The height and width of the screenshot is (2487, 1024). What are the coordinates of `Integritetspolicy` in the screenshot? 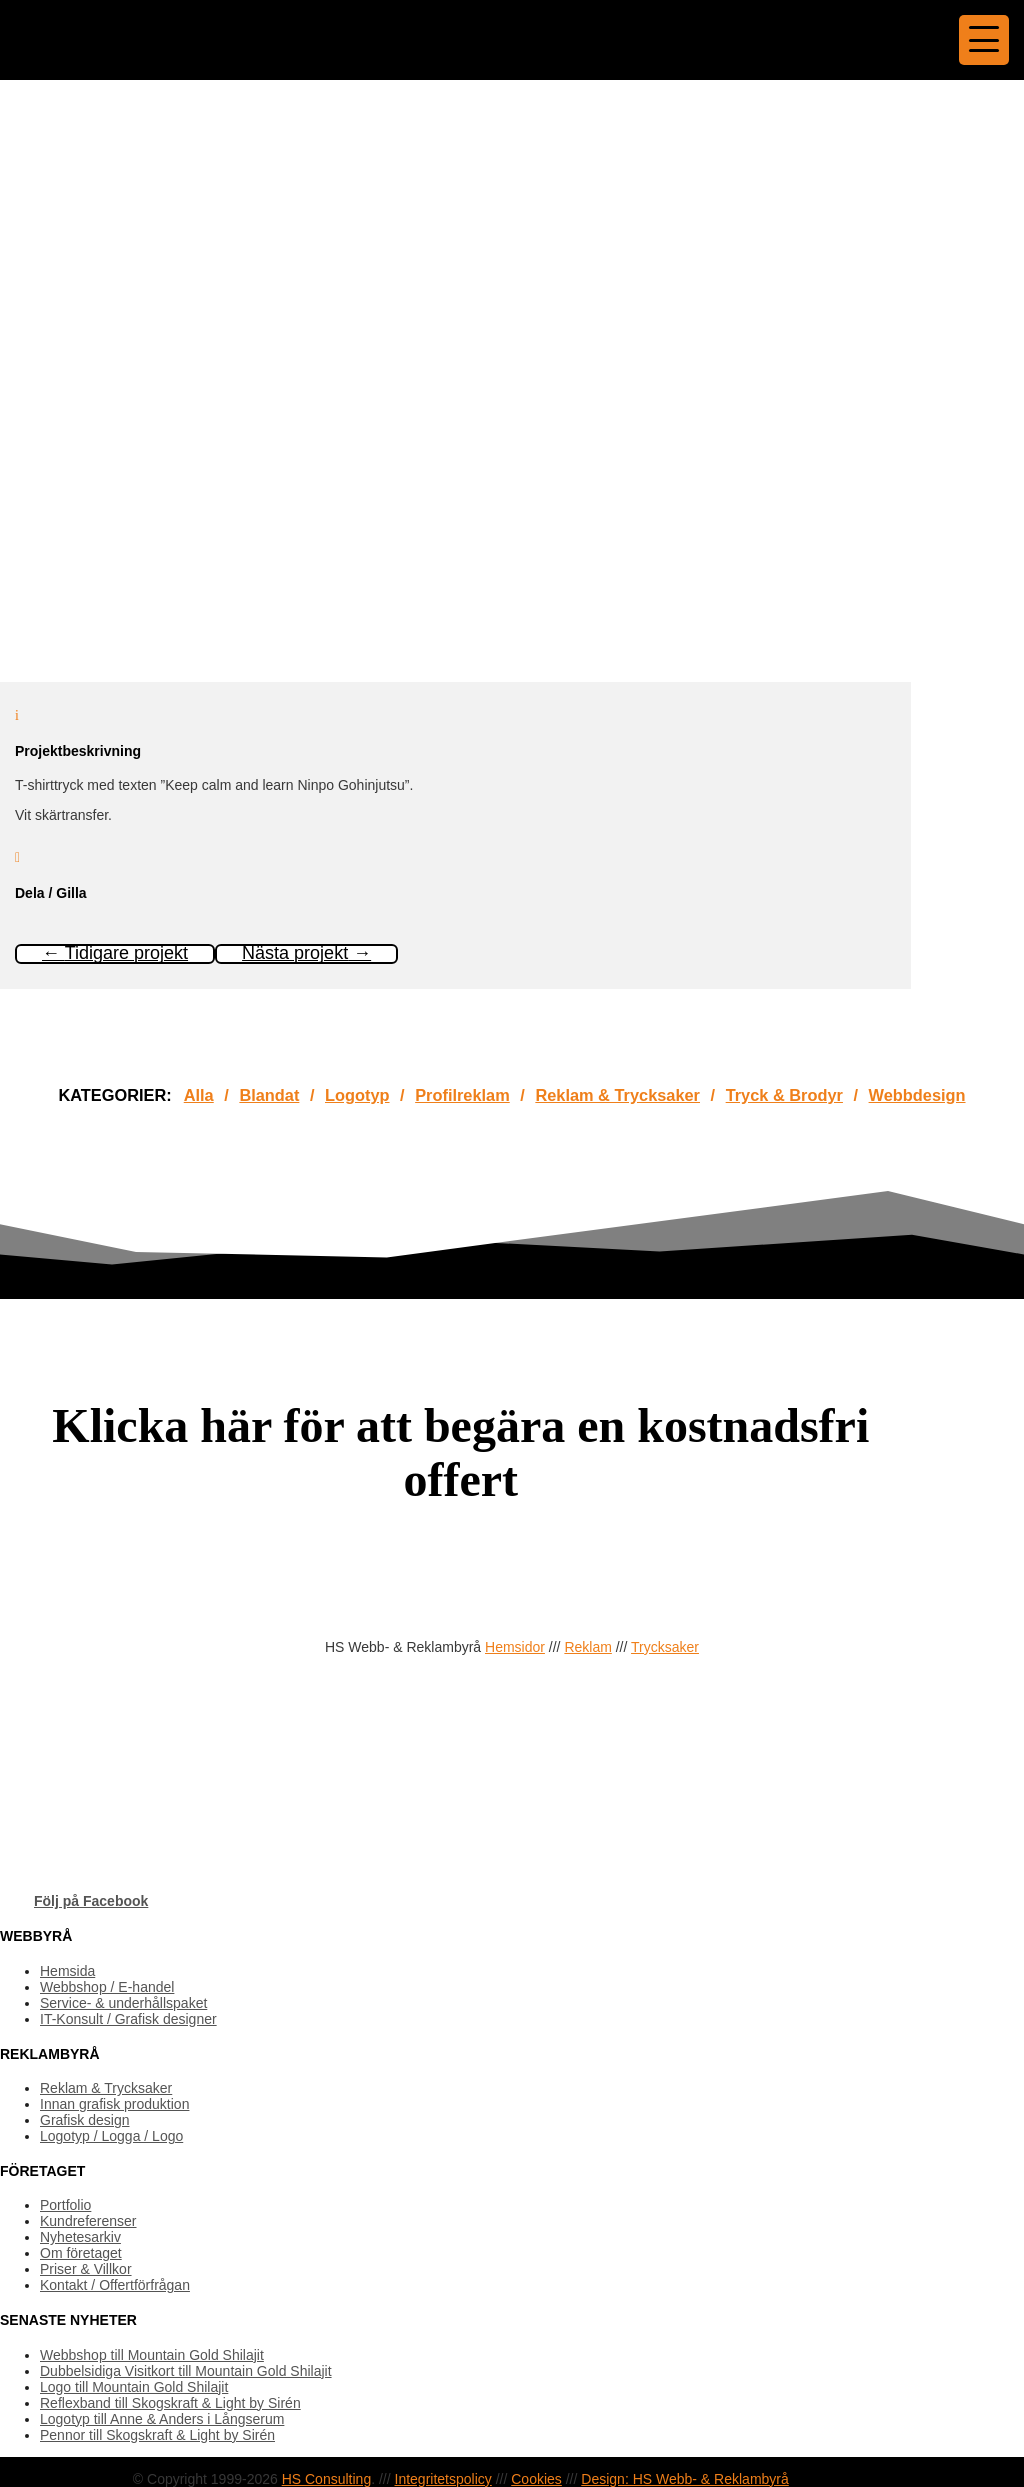 It's located at (443, 2479).